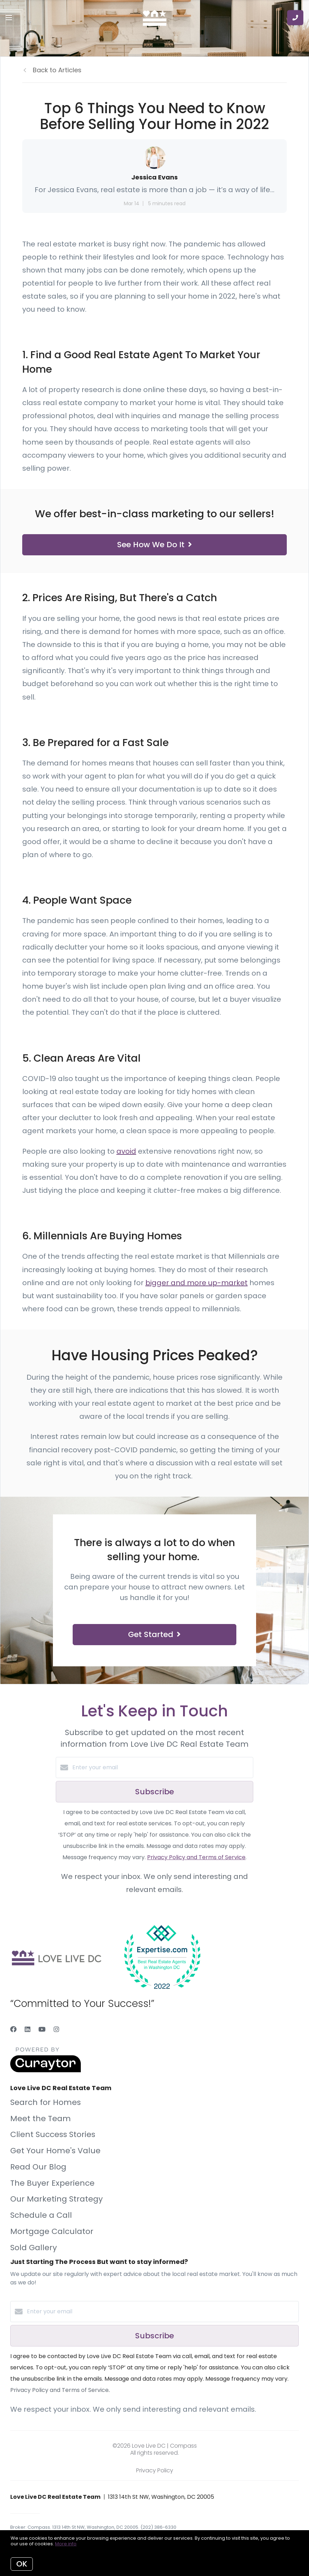 Image resolution: width=309 pixels, height=2576 pixels. What do you see at coordinates (126, 1151) in the screenshot?
I see `avoid` at bounding box center [126, 1151].